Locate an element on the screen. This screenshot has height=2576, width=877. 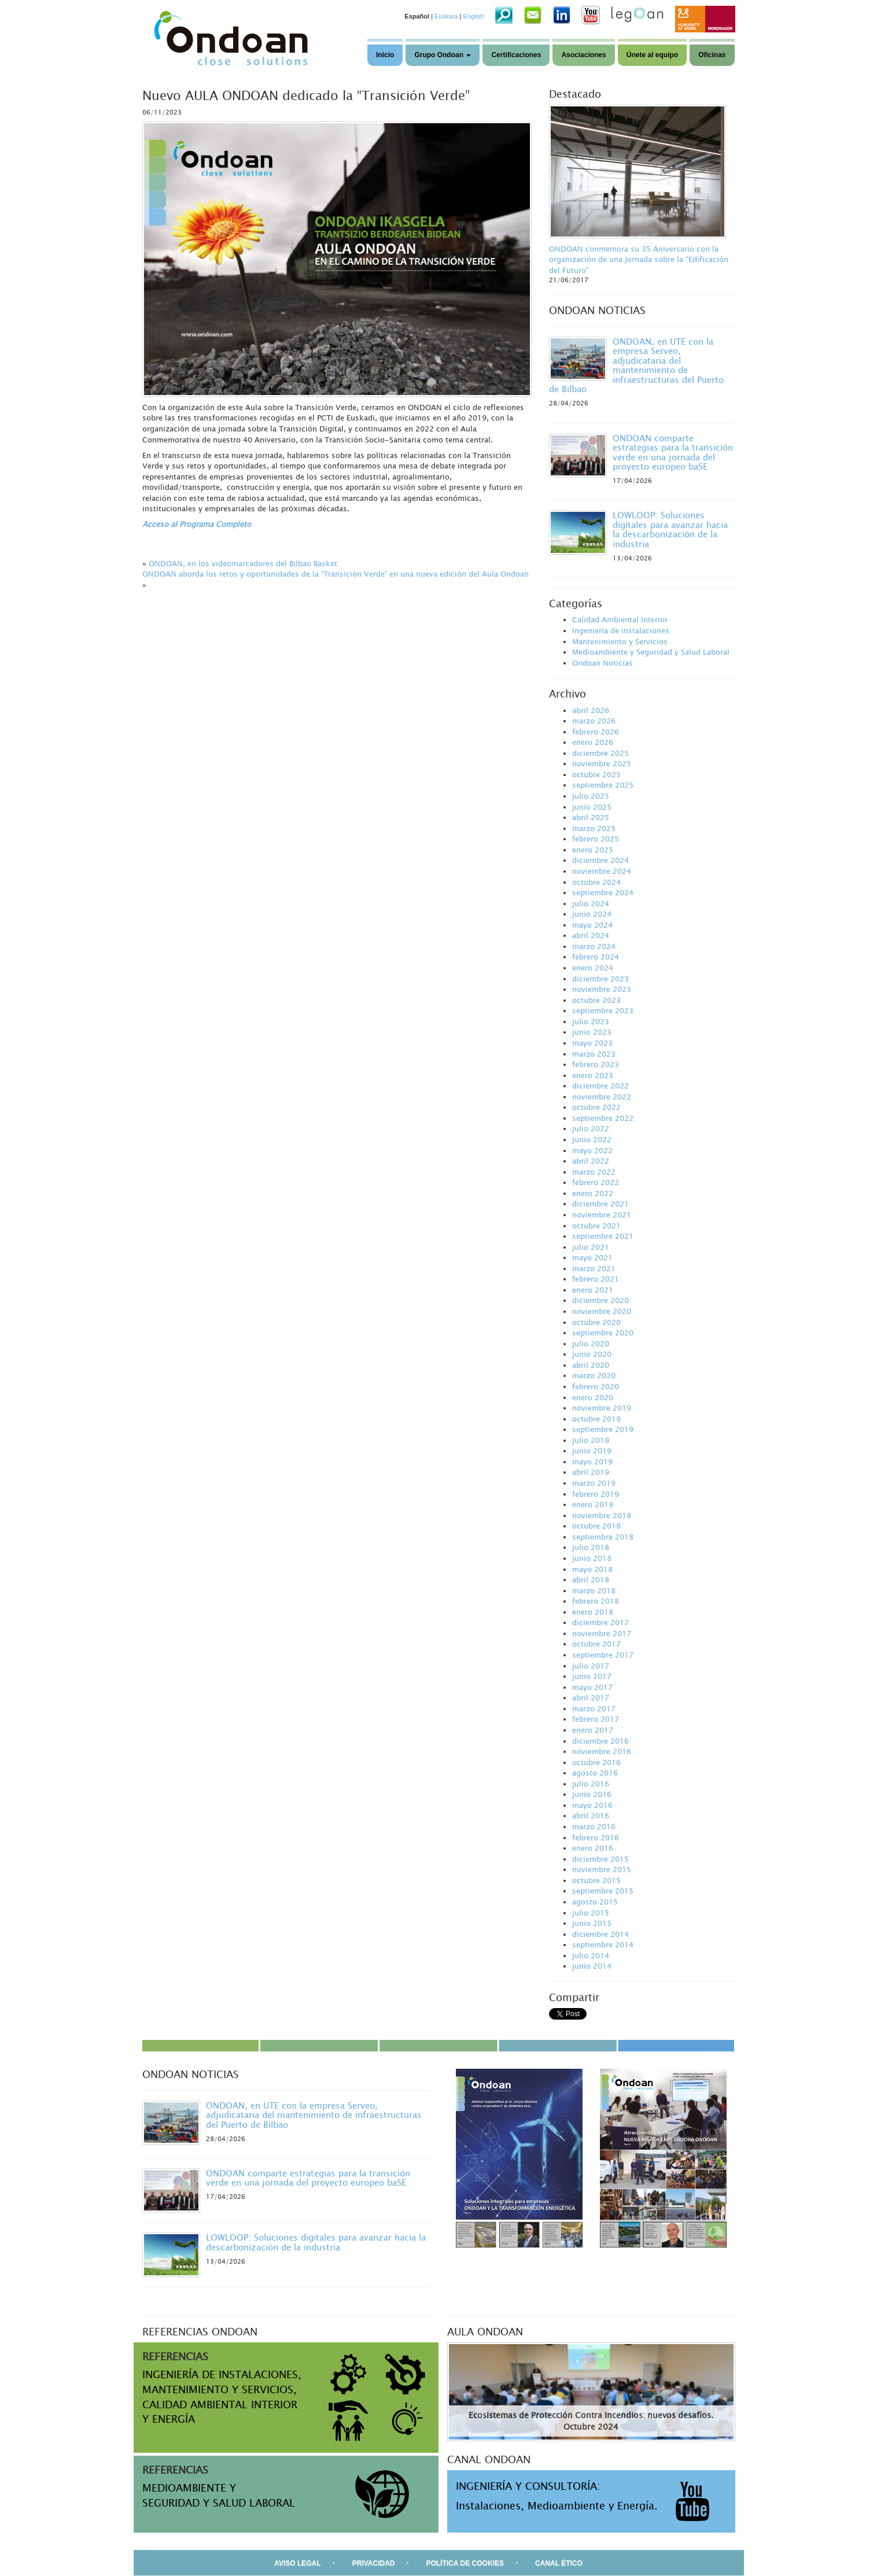
POLÍTICA DE COOKIES is located at coordinates (465, 2563).